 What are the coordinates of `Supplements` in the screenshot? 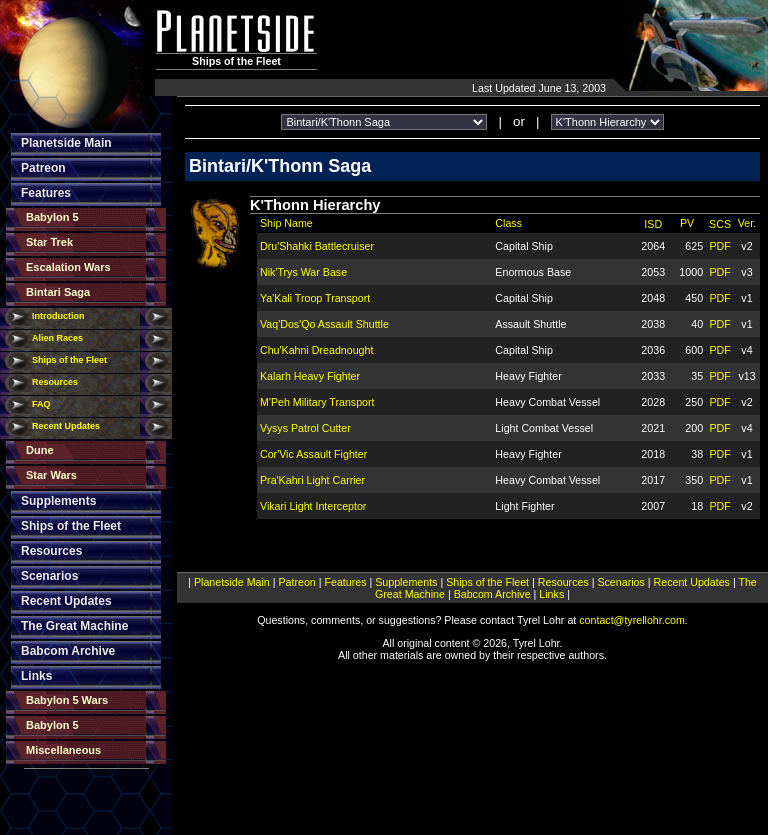 It's located at (58, 501).